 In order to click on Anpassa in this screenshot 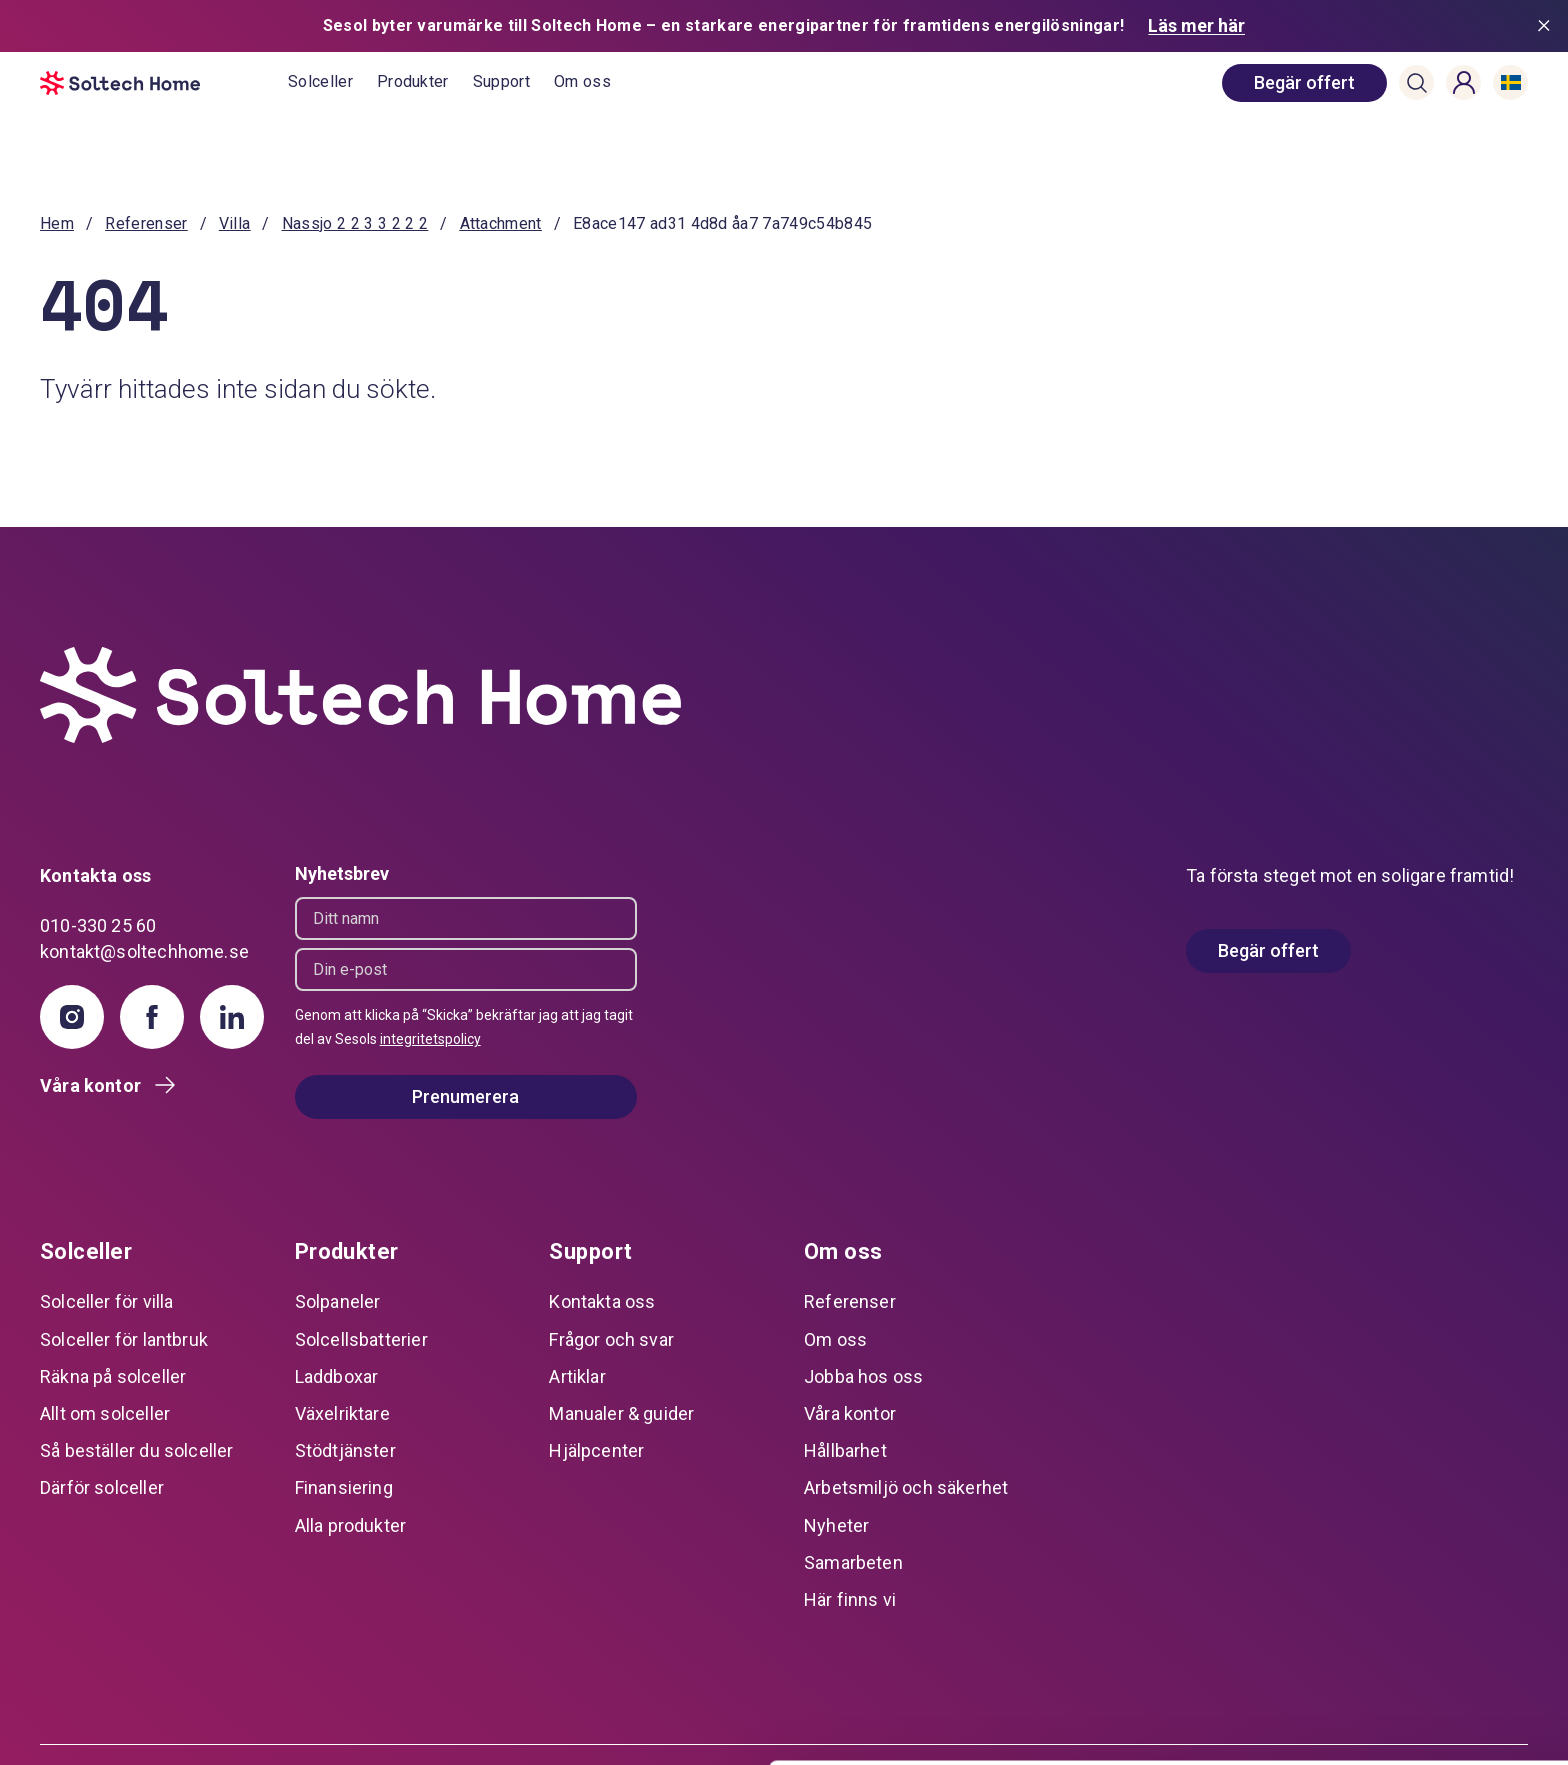, I will do `click(1401, 1643)`.